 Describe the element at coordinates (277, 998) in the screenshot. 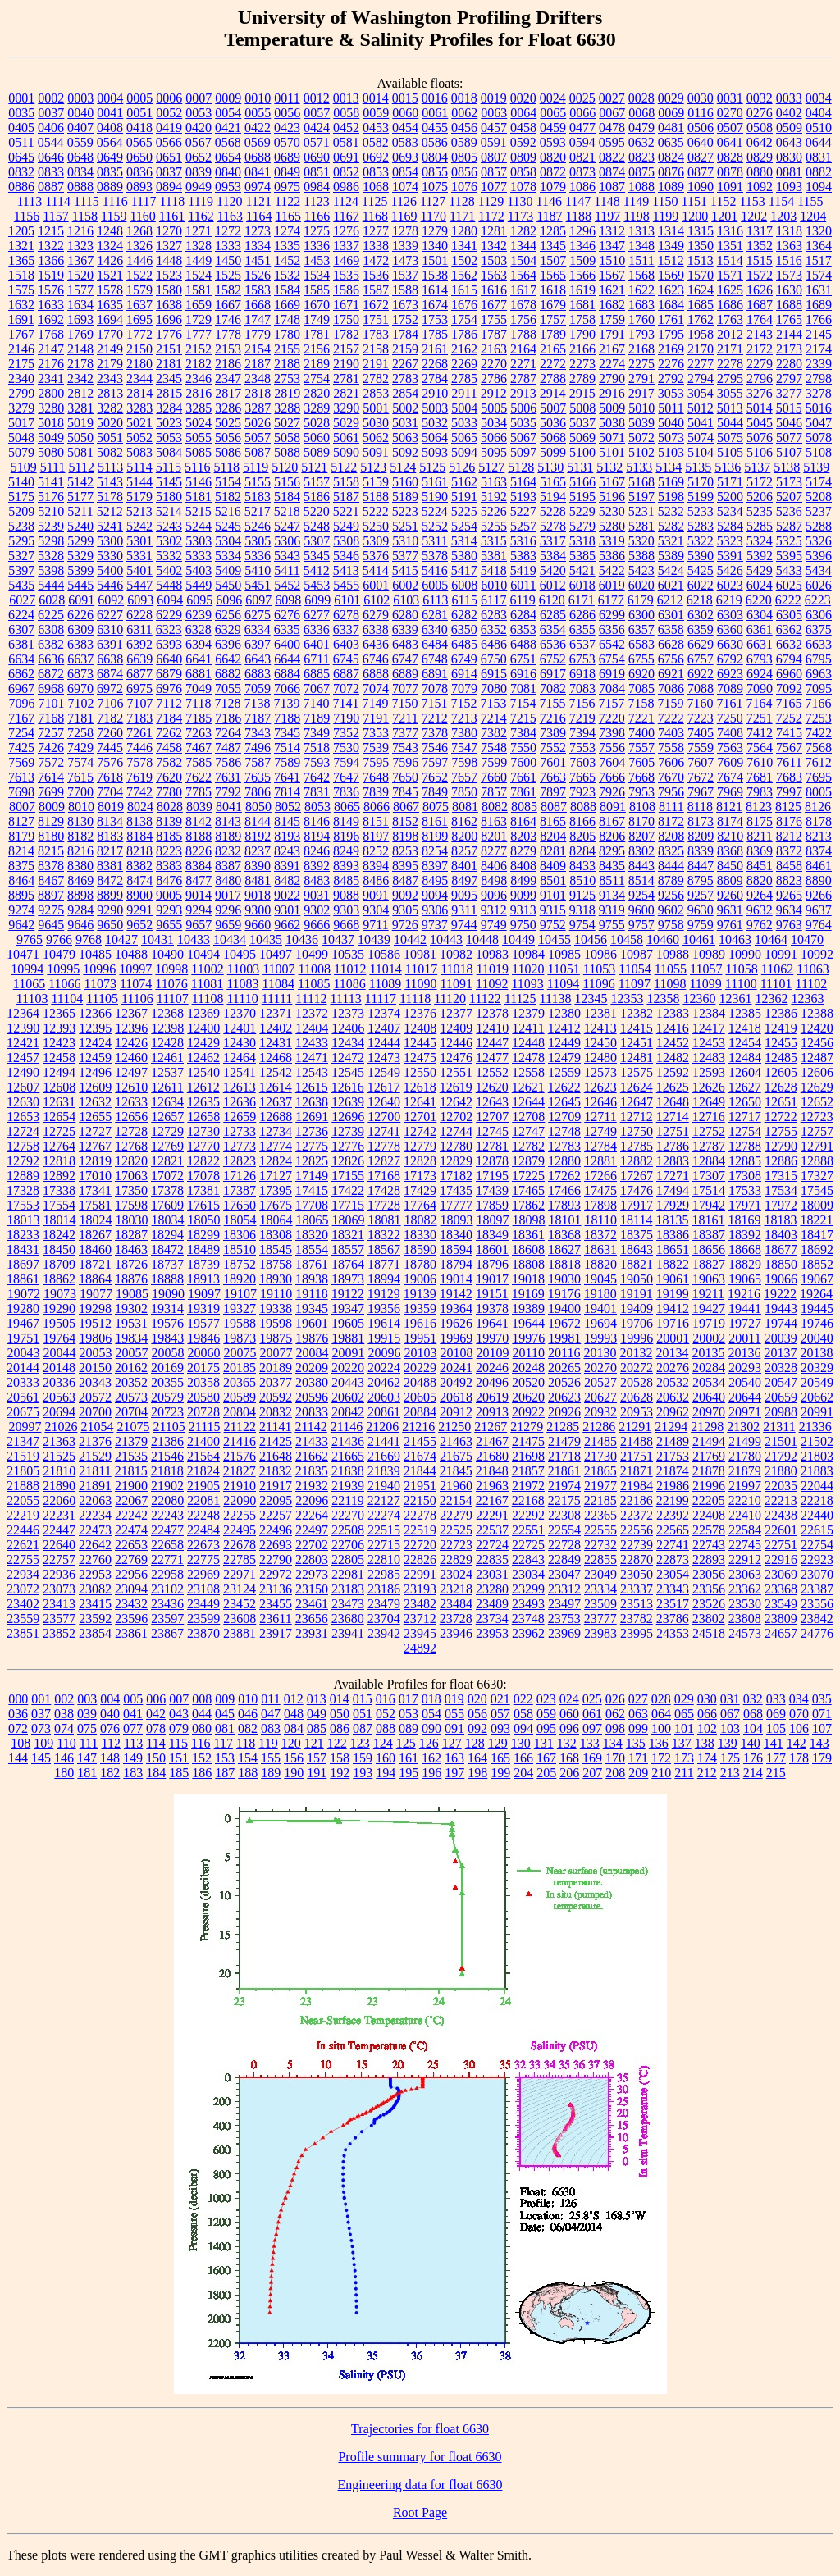

I see `11111` at that location.